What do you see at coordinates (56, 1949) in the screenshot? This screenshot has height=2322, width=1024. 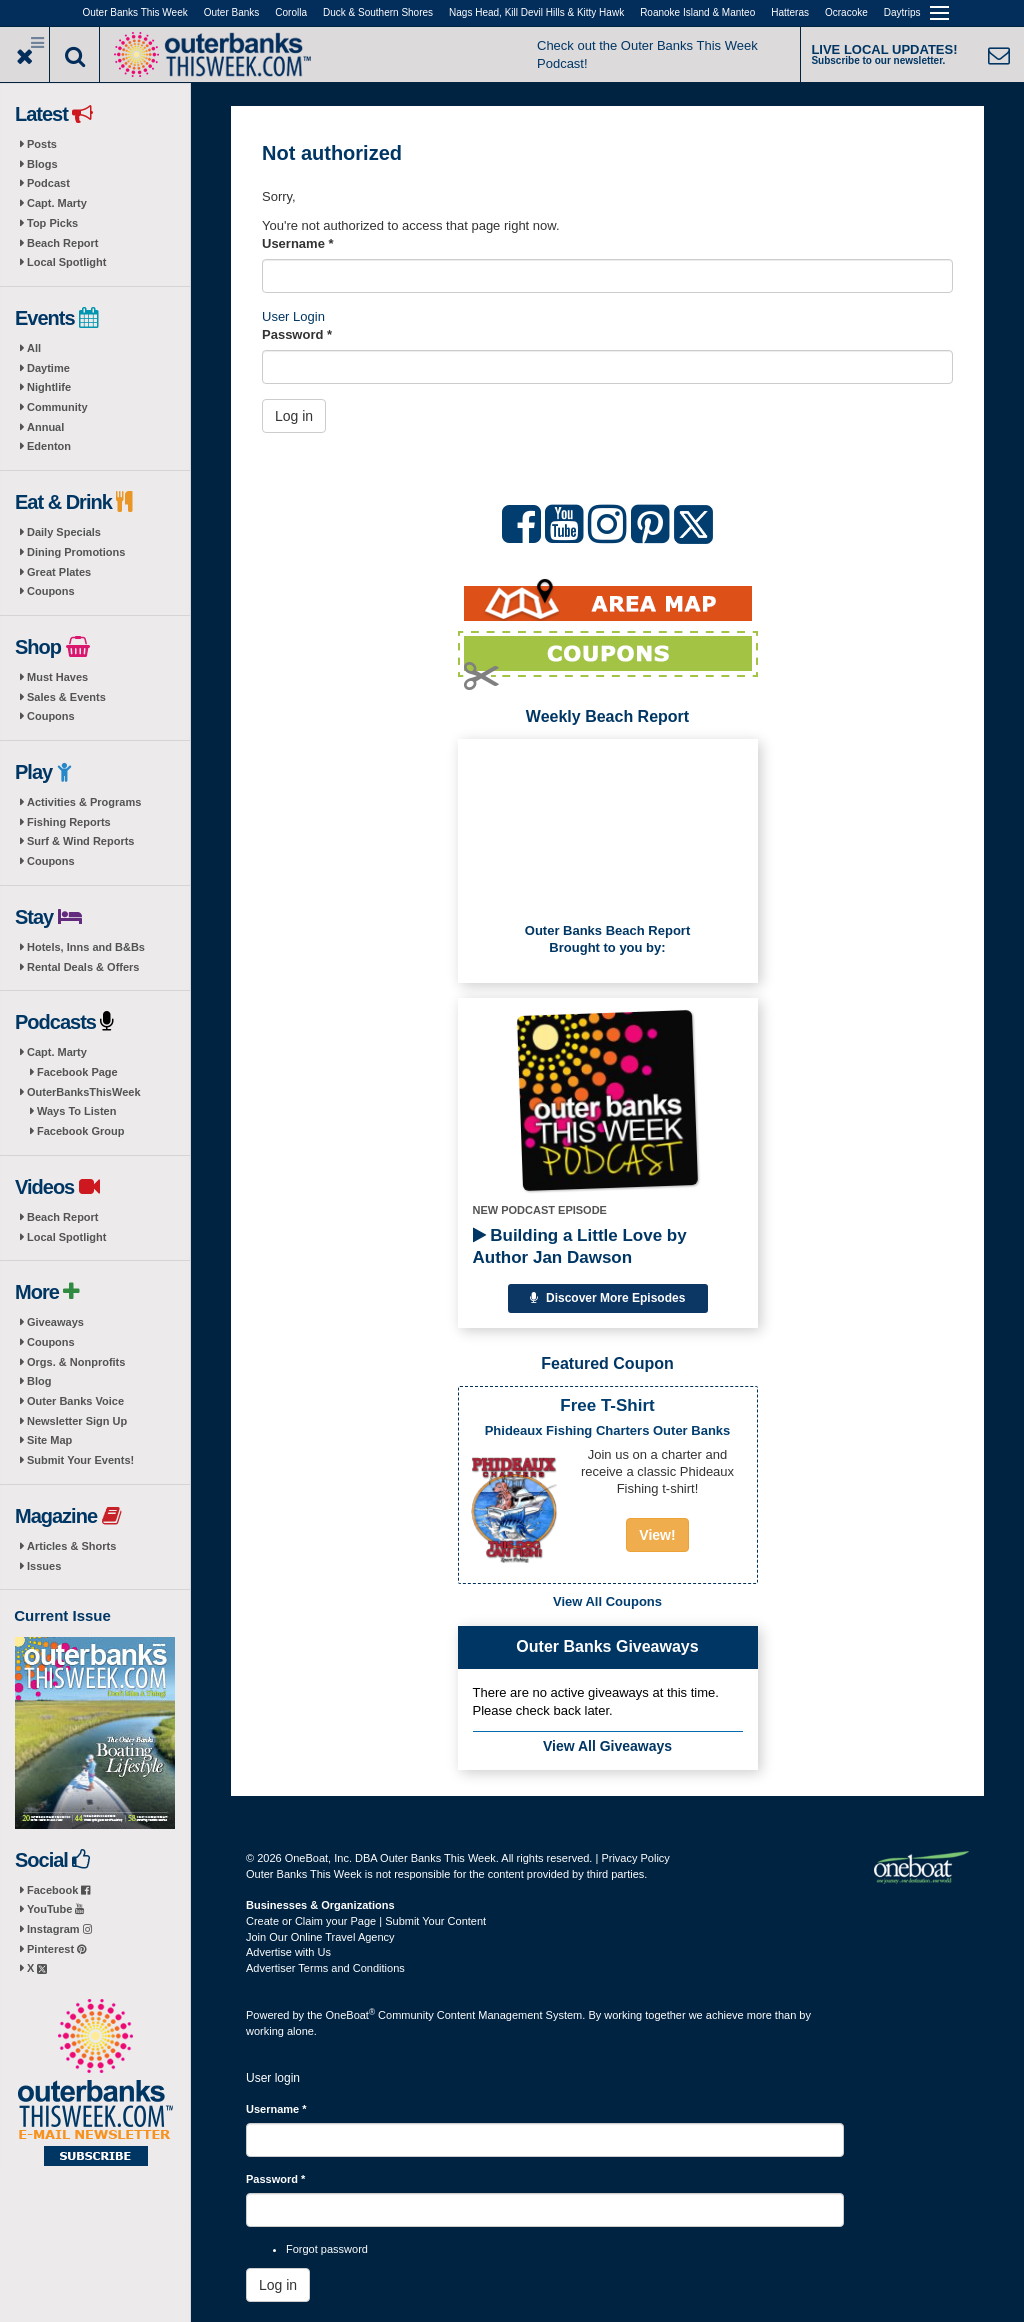 I see `Pinterest` at bounding box center [56, 1949].